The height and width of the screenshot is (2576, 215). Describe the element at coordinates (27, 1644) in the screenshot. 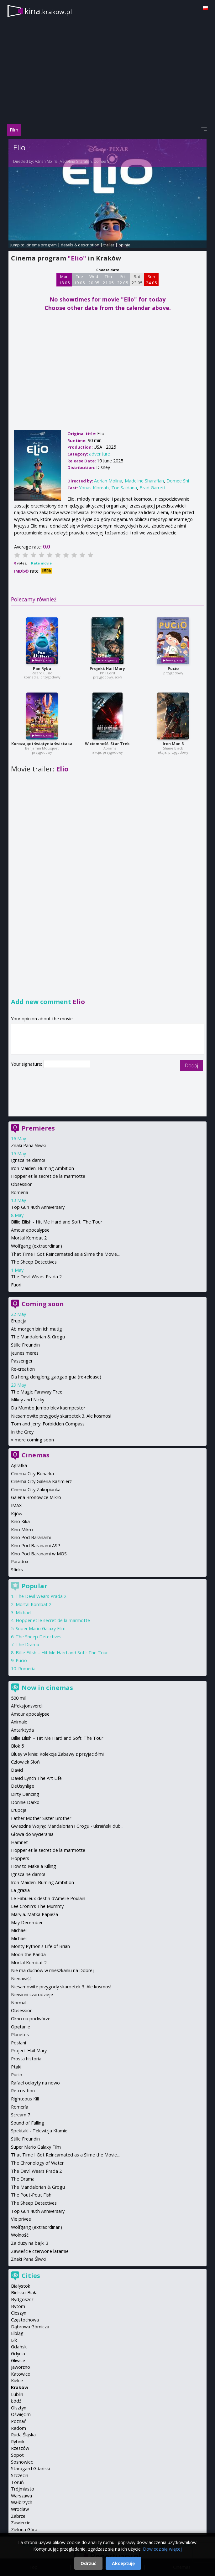

I see `The Drama` at that location.